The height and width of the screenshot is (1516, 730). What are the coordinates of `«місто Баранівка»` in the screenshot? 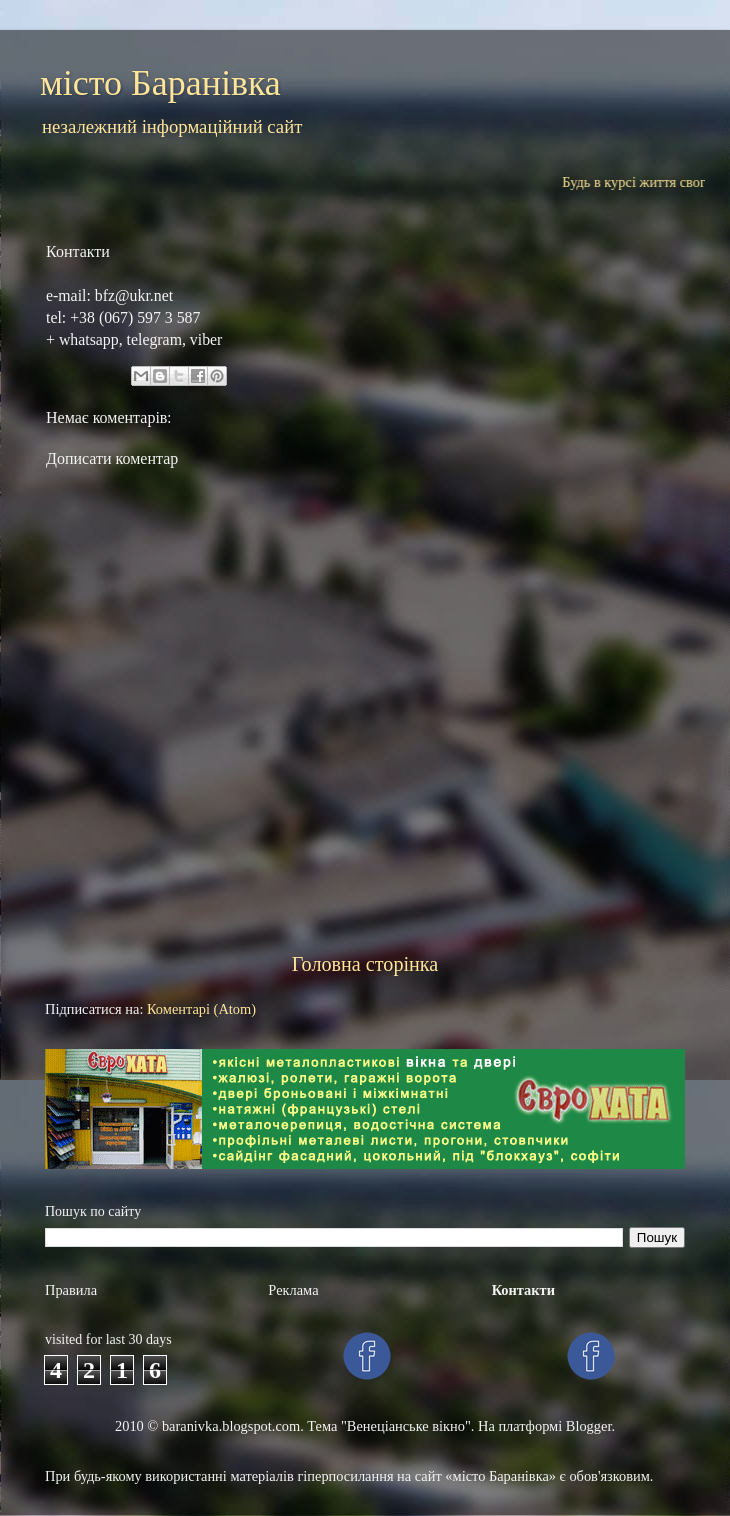 It's located at (500, 1476).